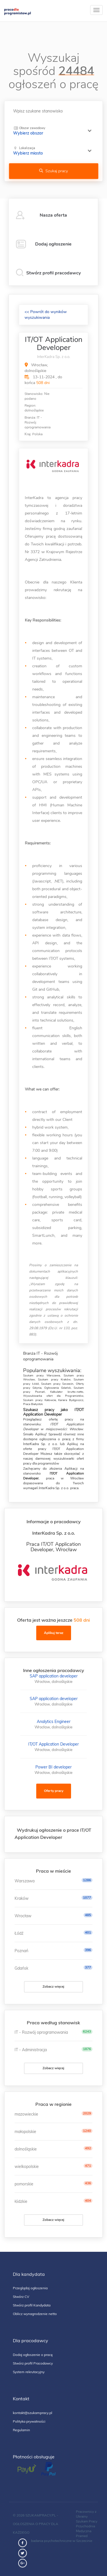  Describe the element at coordinates (19, 1933) in the screenshot. I see `Łódź` at that location.